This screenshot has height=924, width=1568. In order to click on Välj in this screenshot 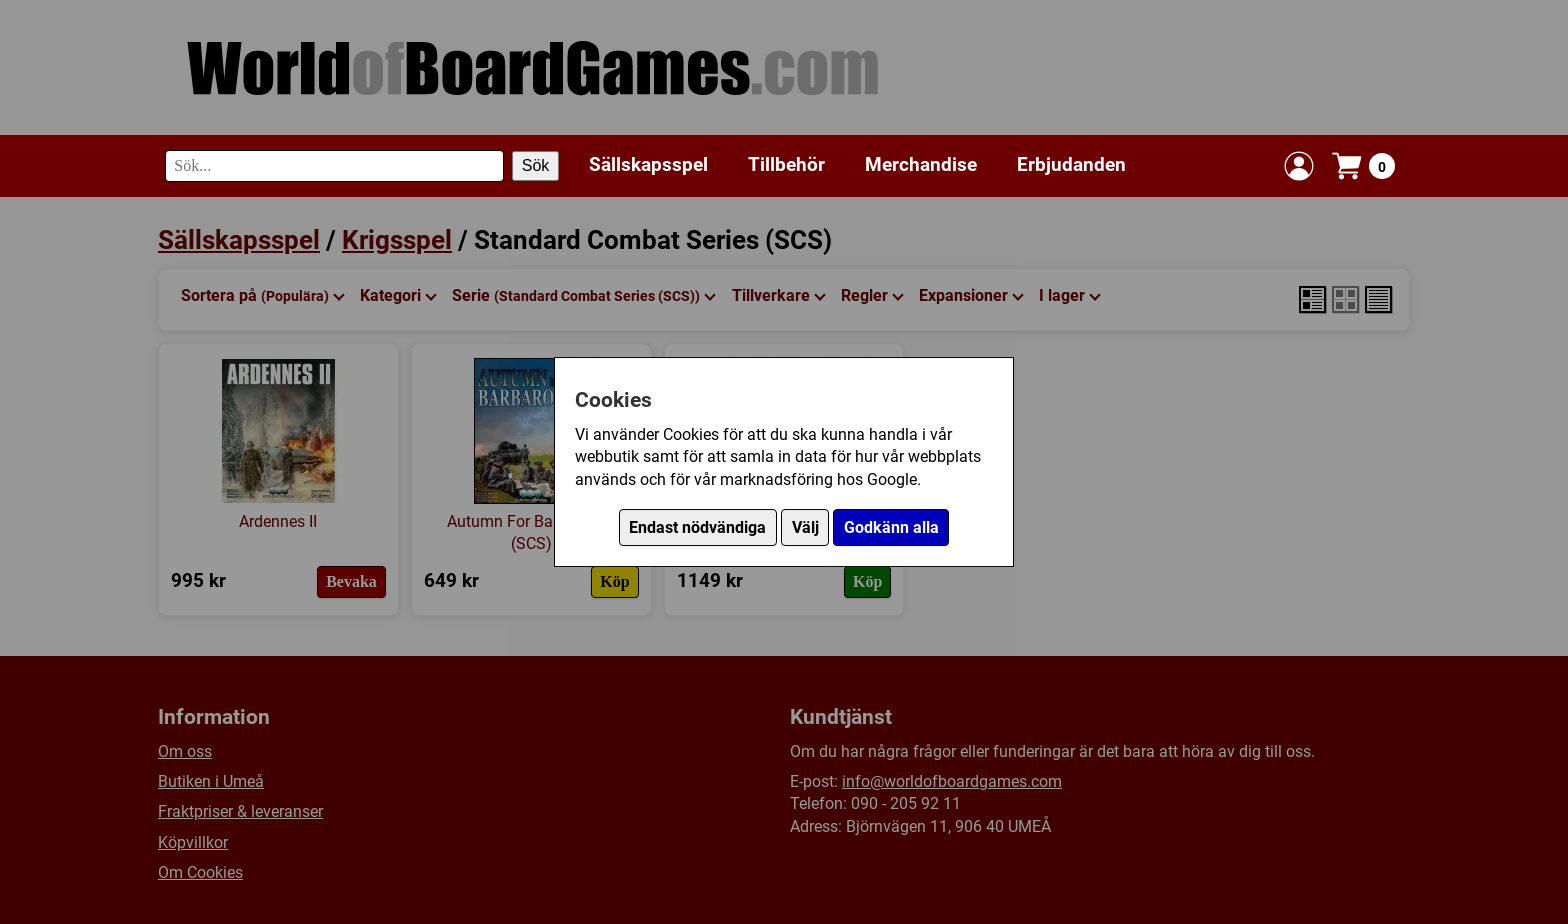, I will do `click(805, 527)`.